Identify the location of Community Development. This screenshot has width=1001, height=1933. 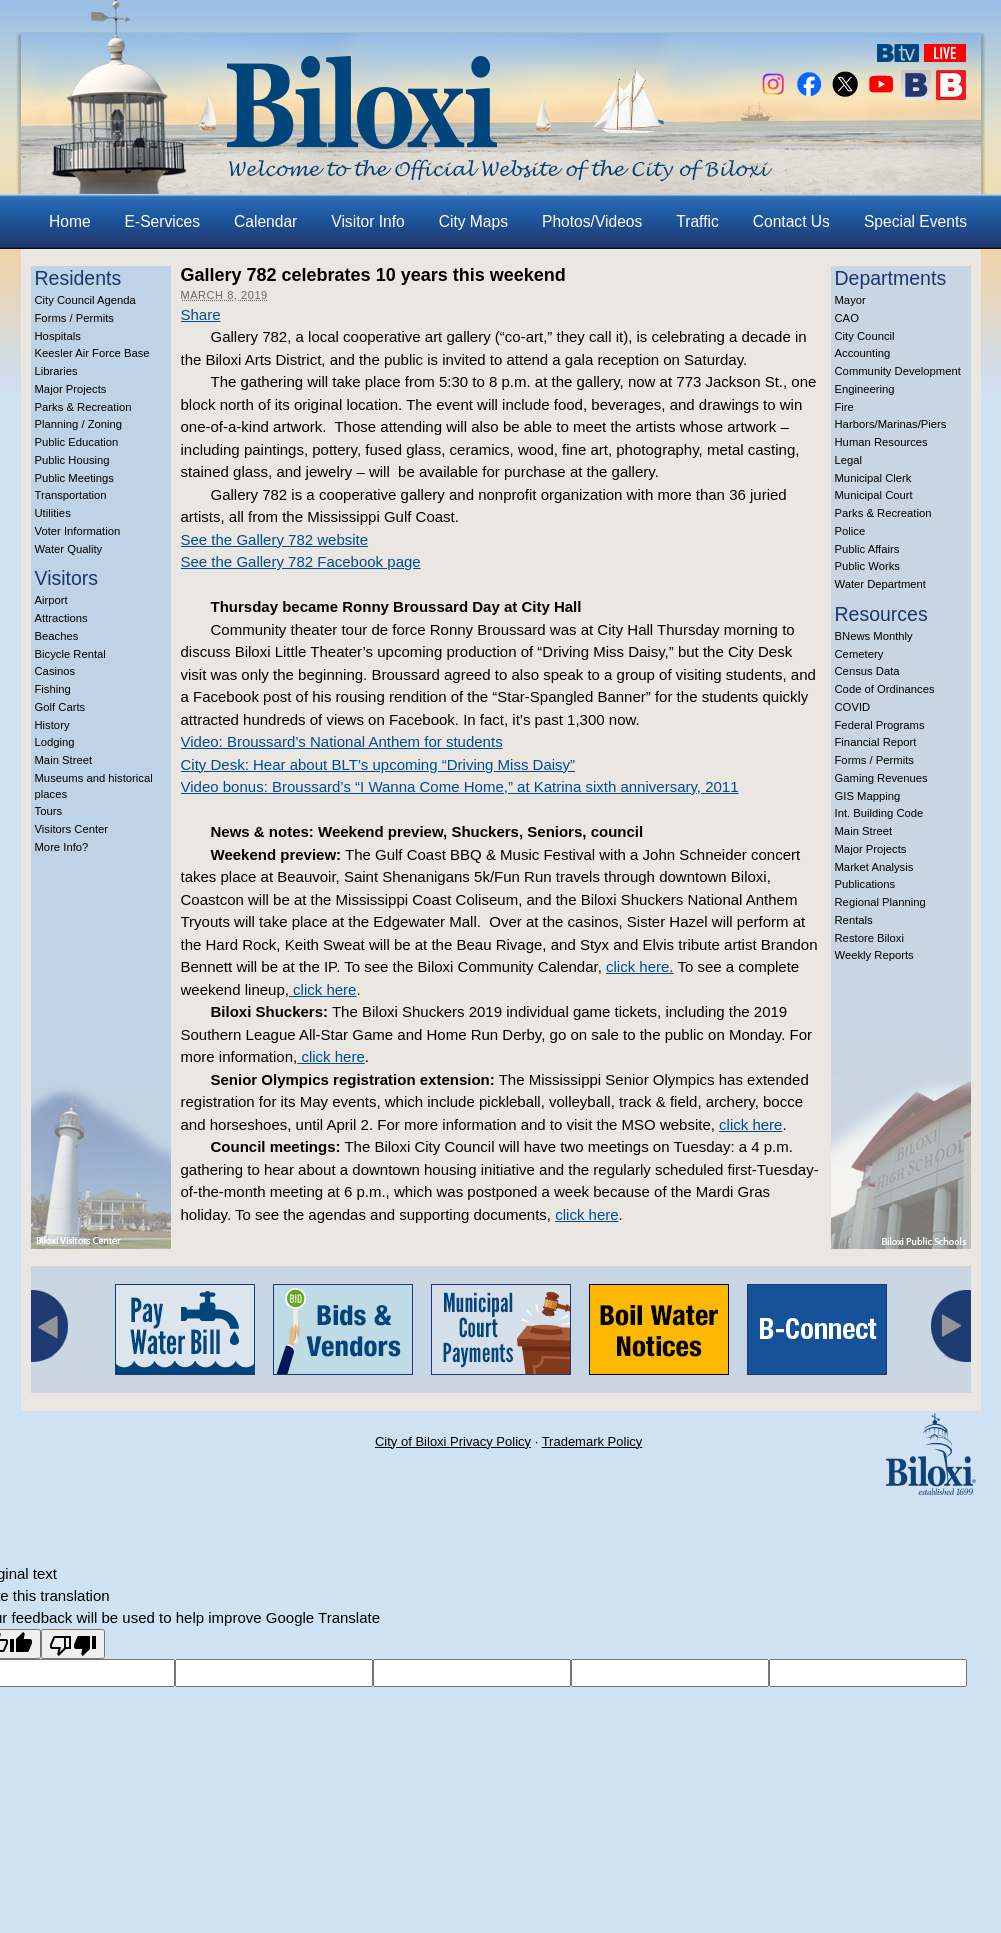
(898, 371).